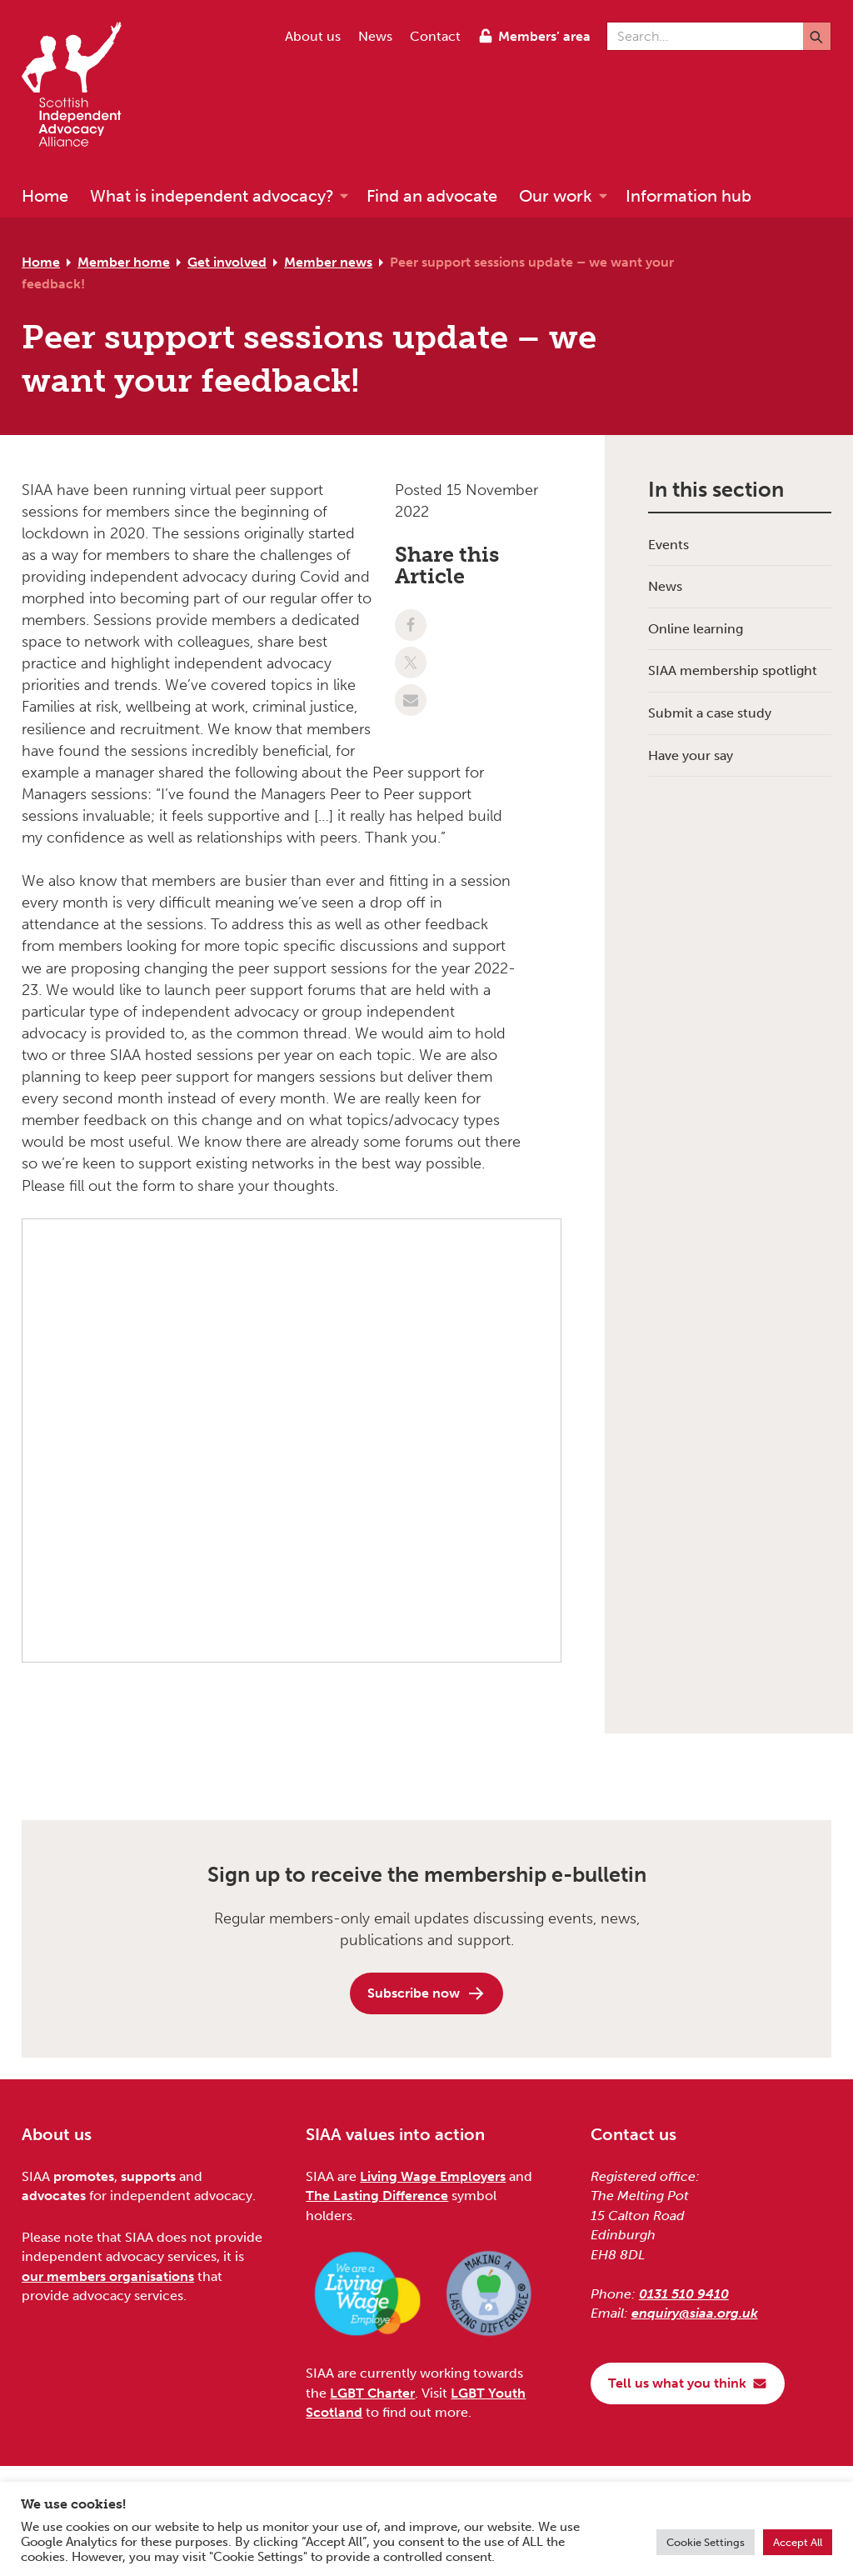 This screenshot has height=2576, width=853. I want to click on enquiry@siaa.org.uk [Email us at enquiry@siaa.org.uk], so click(694, 2313).